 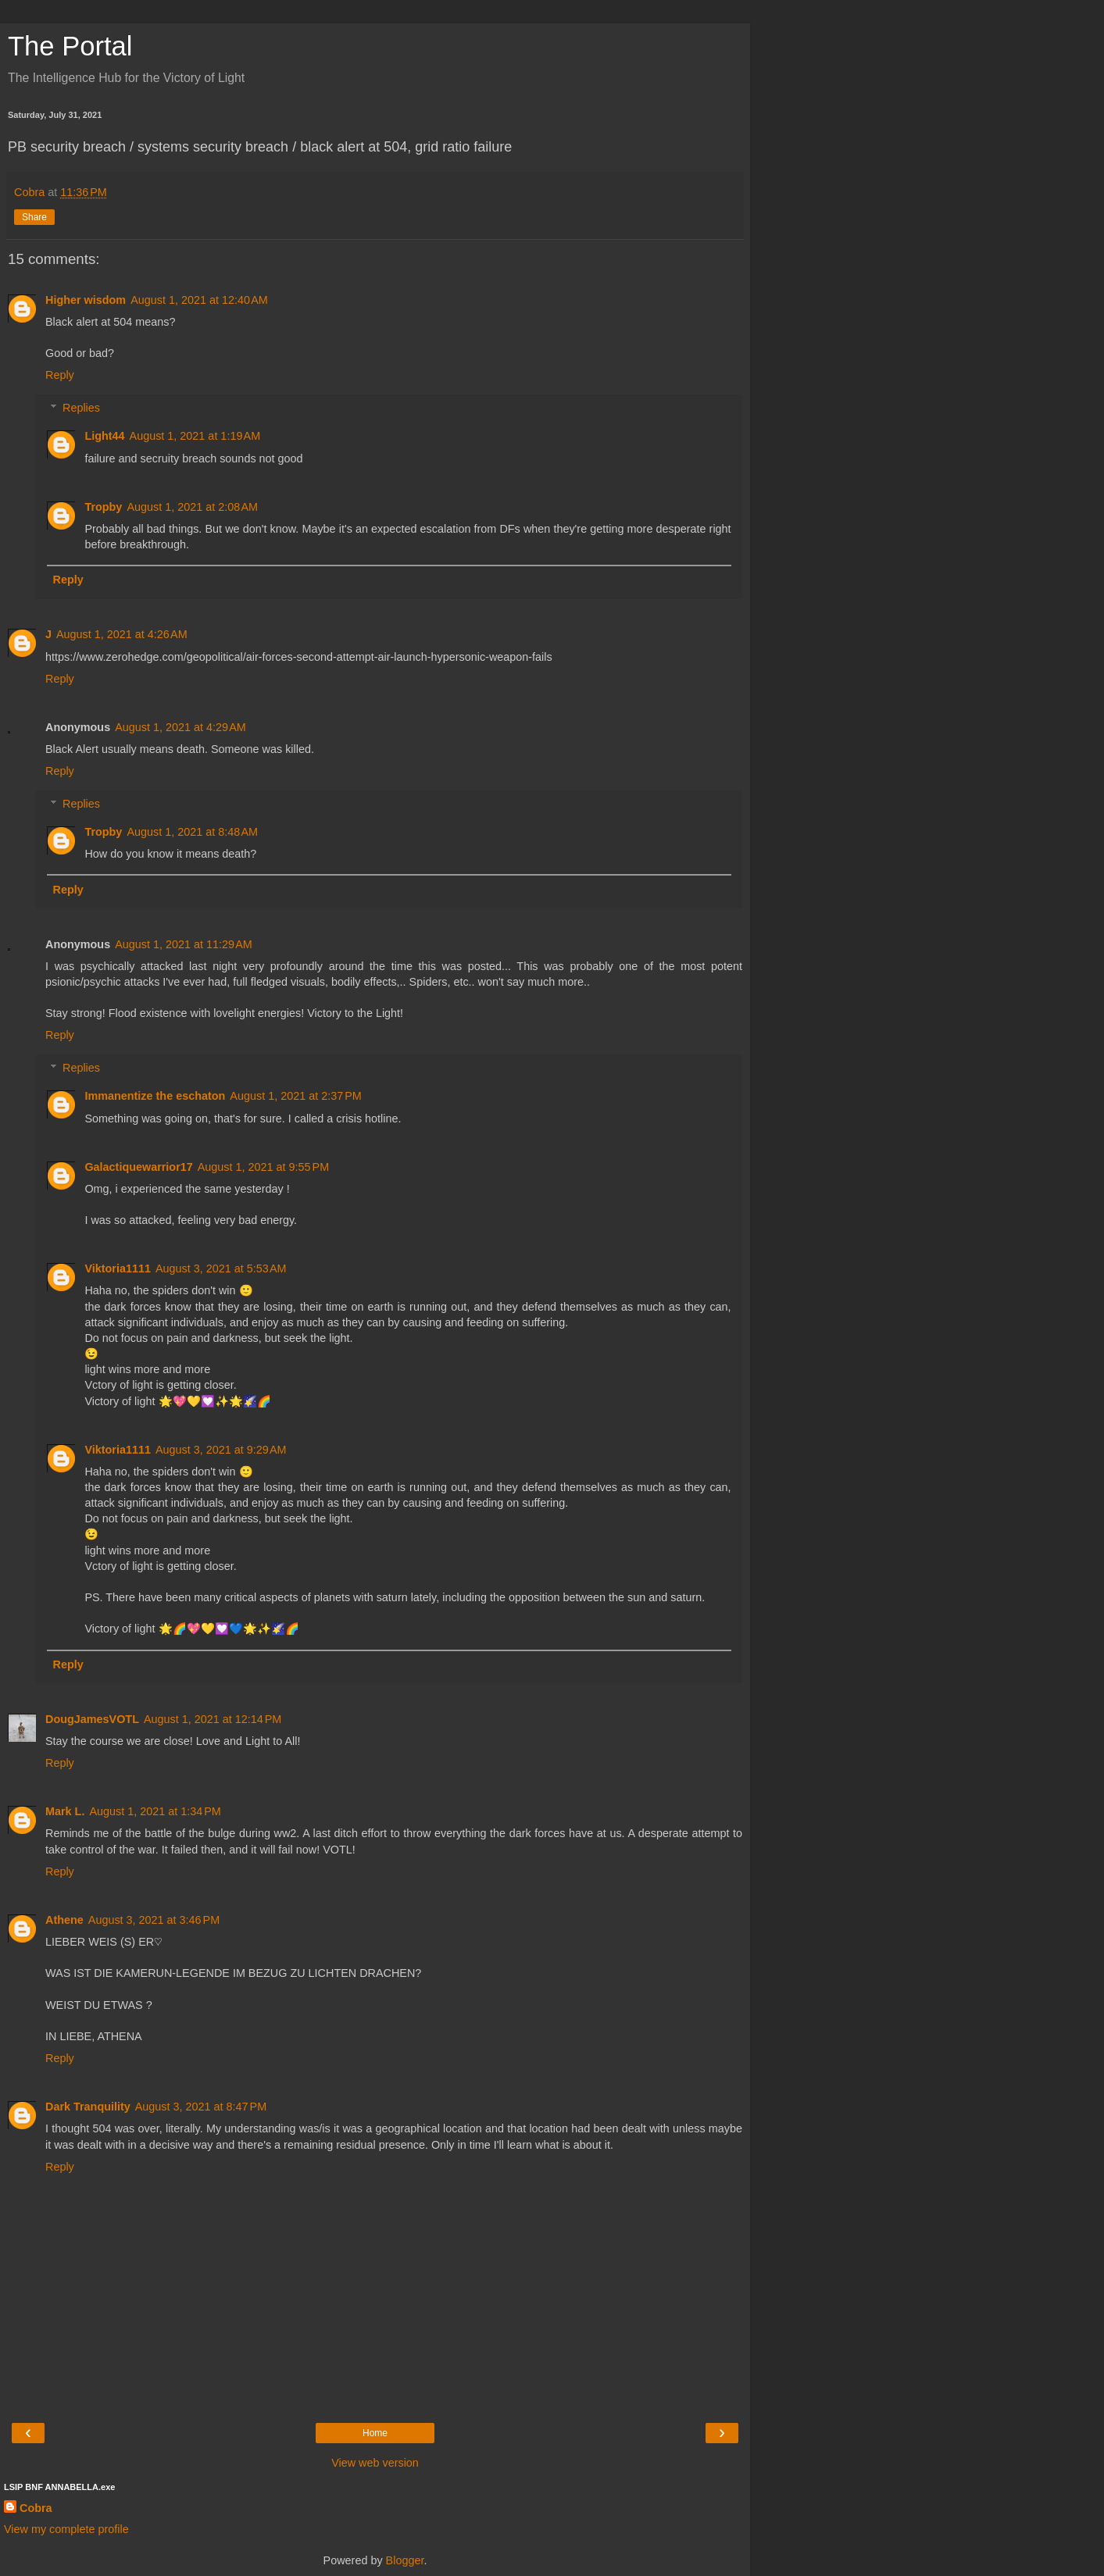 What do you see at coordinates (405, 2560) in the screenshot?
I see `Blogger` at bounding box center [405, 2560].